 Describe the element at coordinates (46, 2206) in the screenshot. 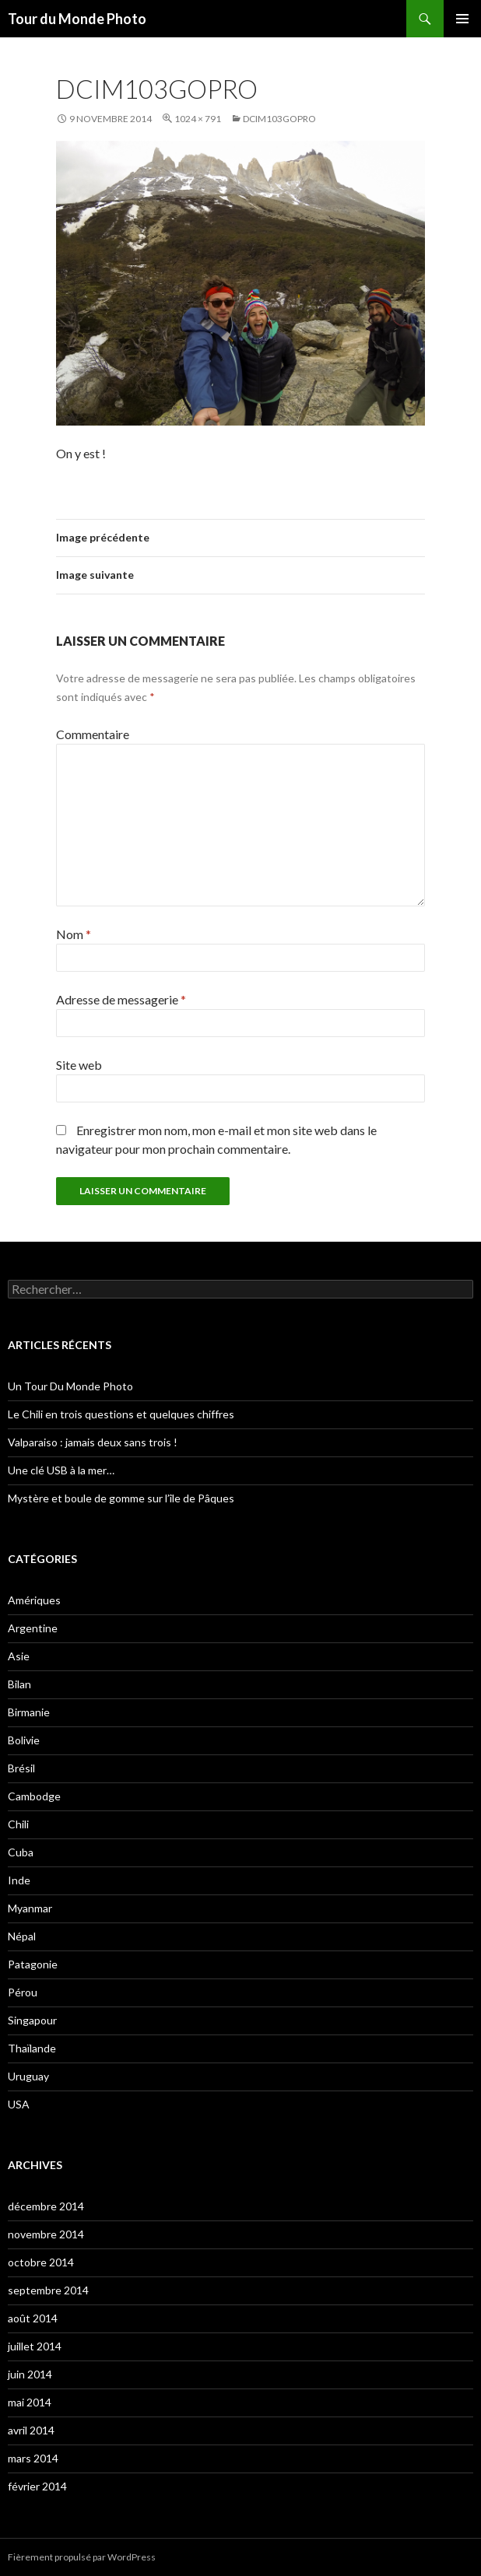

I see `décembre 2014` at that location.